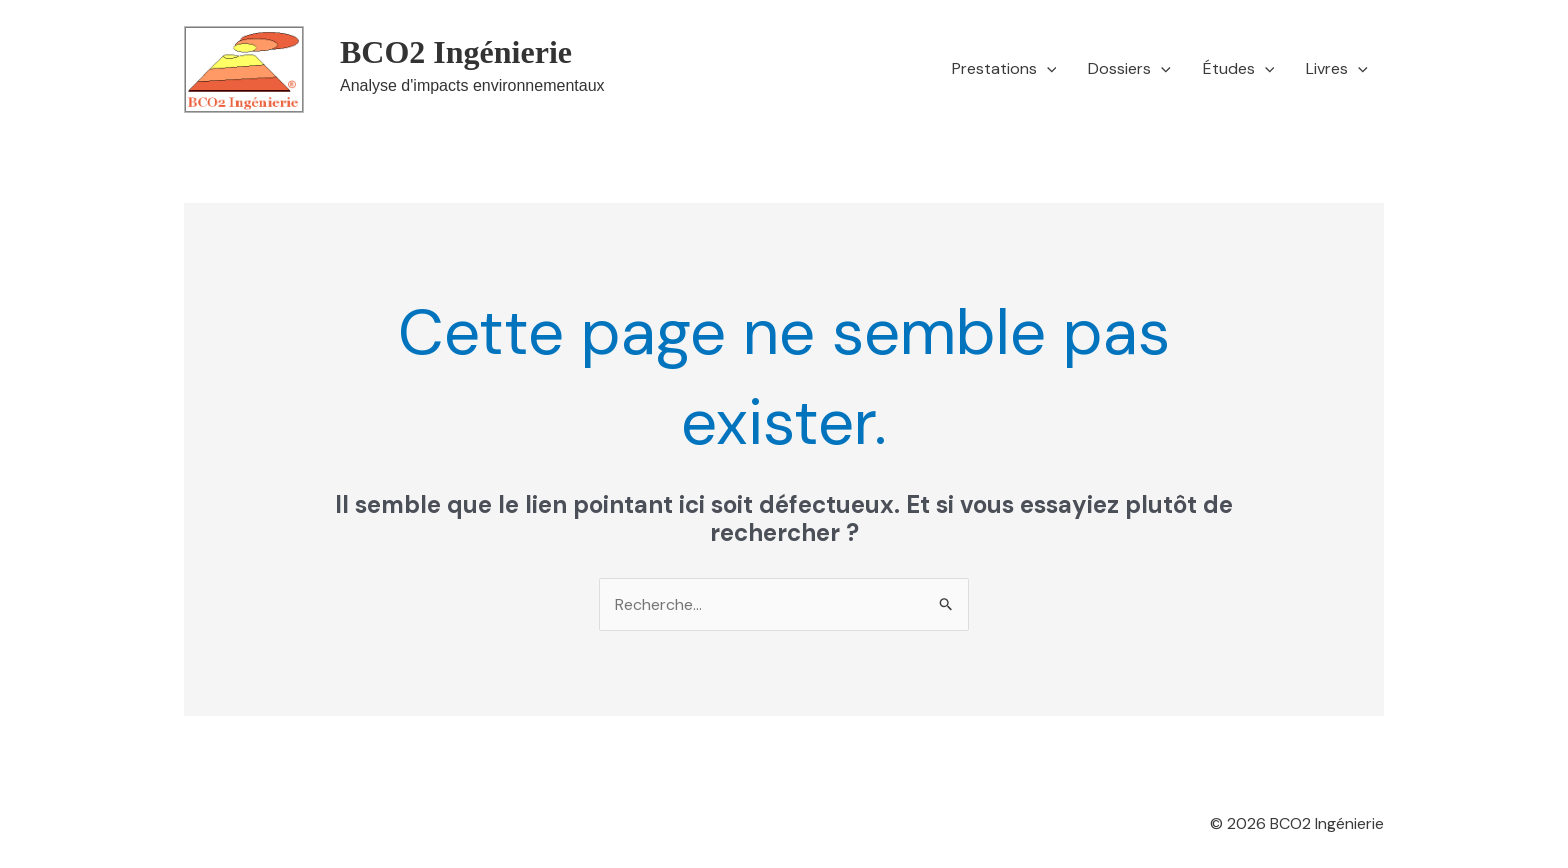 Image resolution: width=1568 pixels, height=868 pixels. What do you see at coordinates (1047, 69) in the screenshot?
I see `[button]` at bounding box center [1047, 69].